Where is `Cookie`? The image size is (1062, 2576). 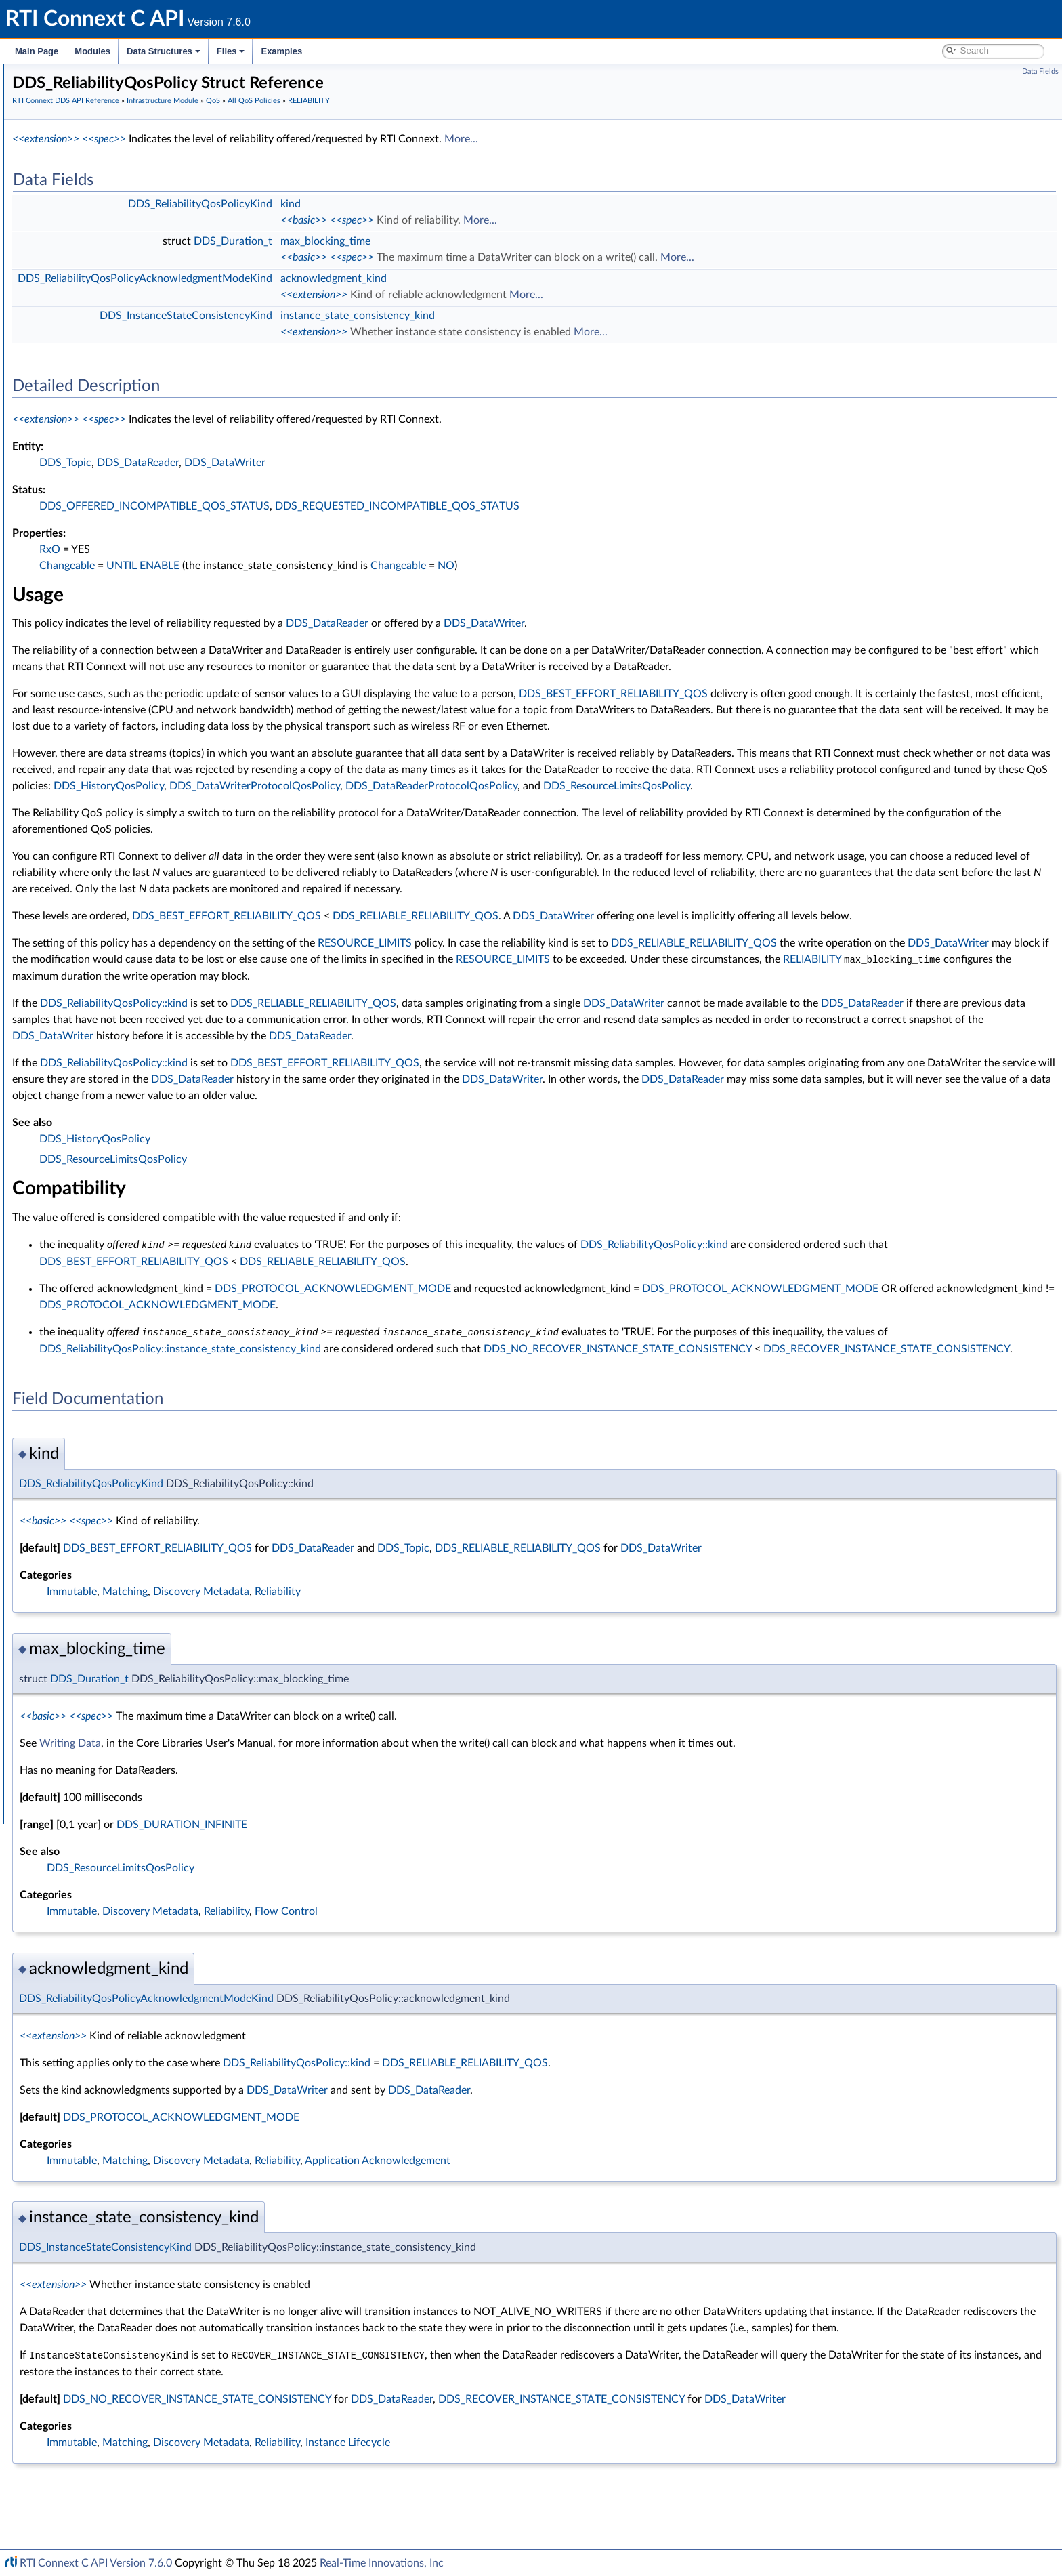 Cookie is located at coordinates (70, 1462).